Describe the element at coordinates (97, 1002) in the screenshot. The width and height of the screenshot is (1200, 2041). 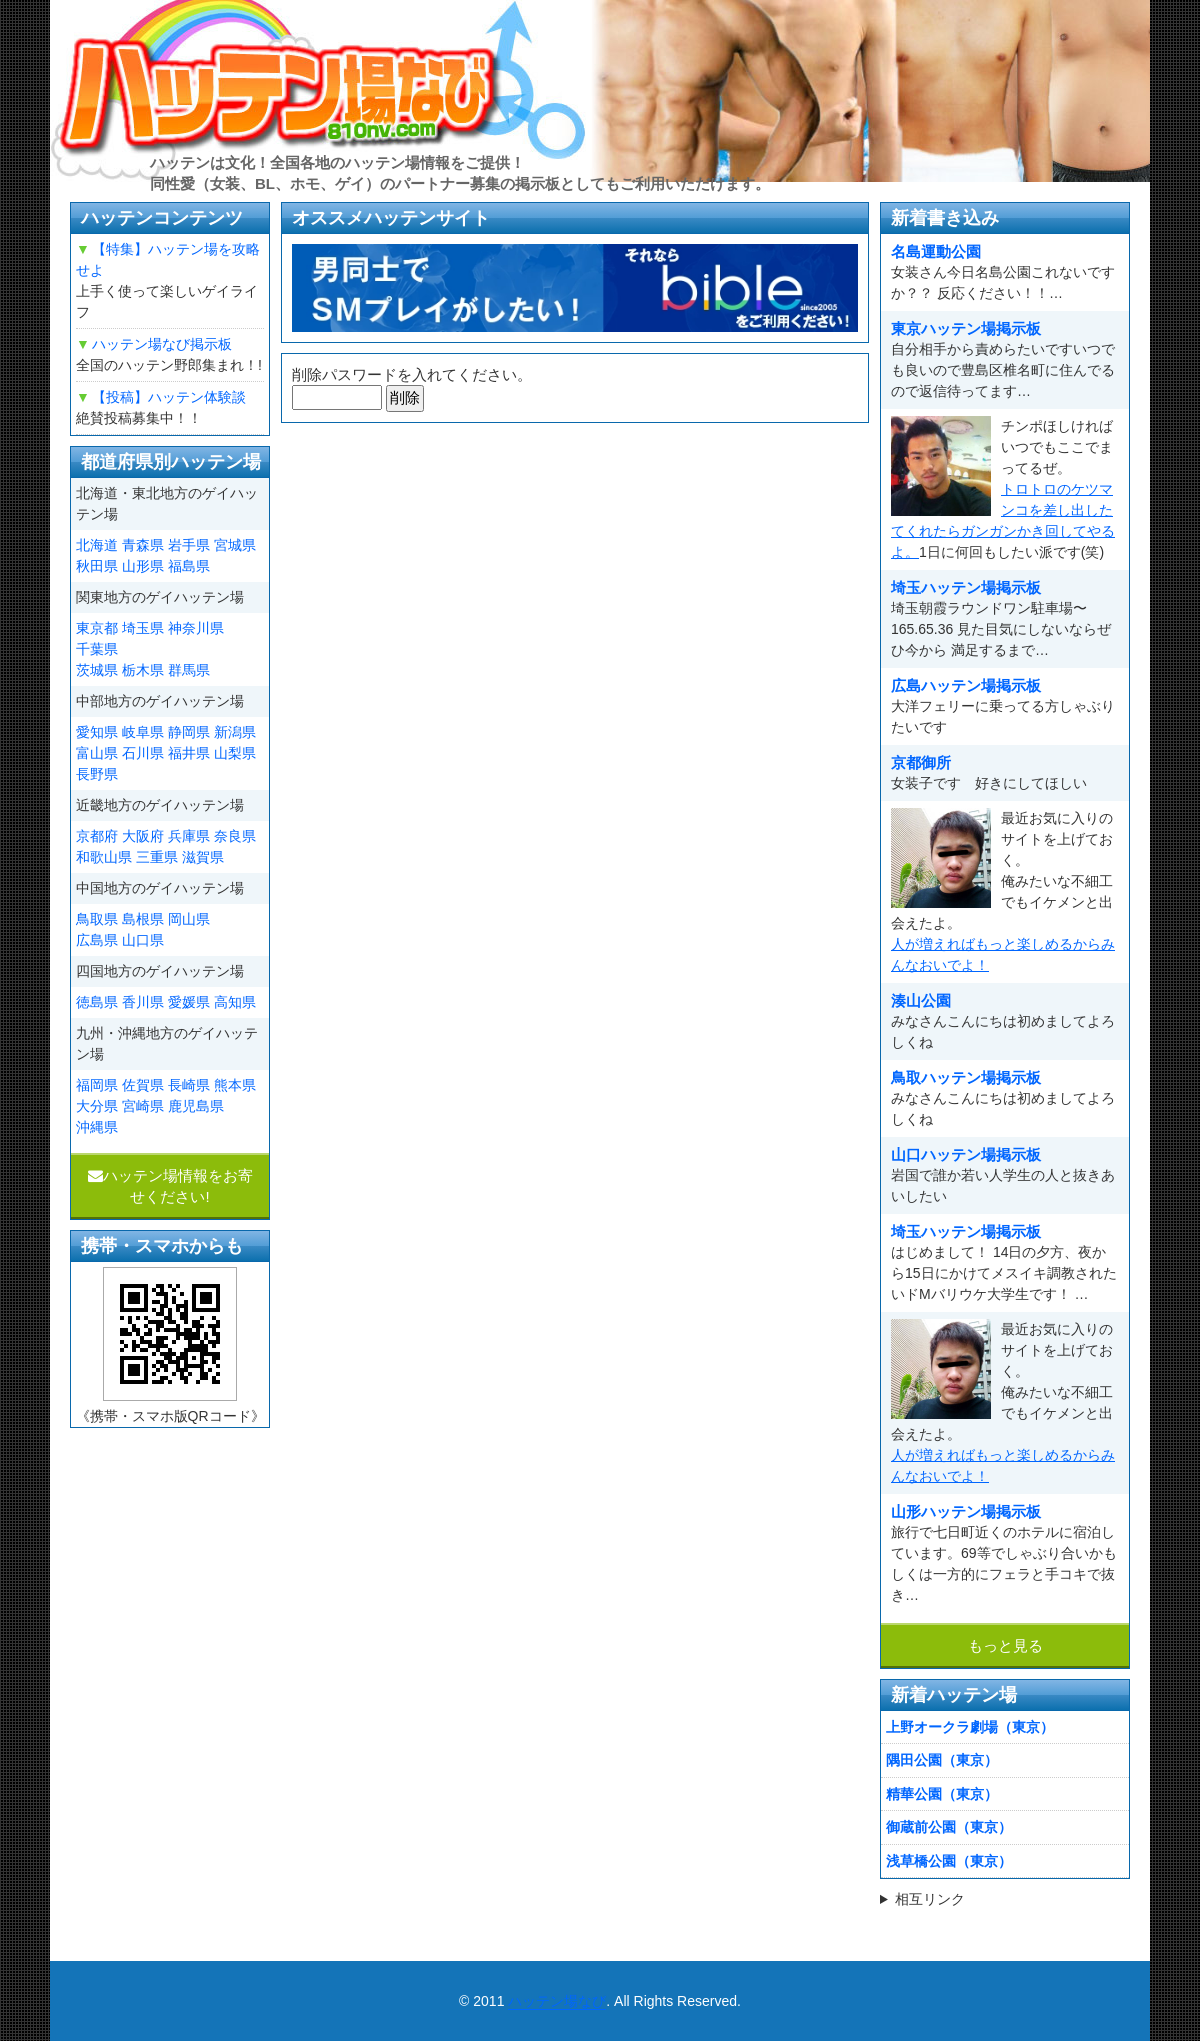
I see `徳島県` at that location.